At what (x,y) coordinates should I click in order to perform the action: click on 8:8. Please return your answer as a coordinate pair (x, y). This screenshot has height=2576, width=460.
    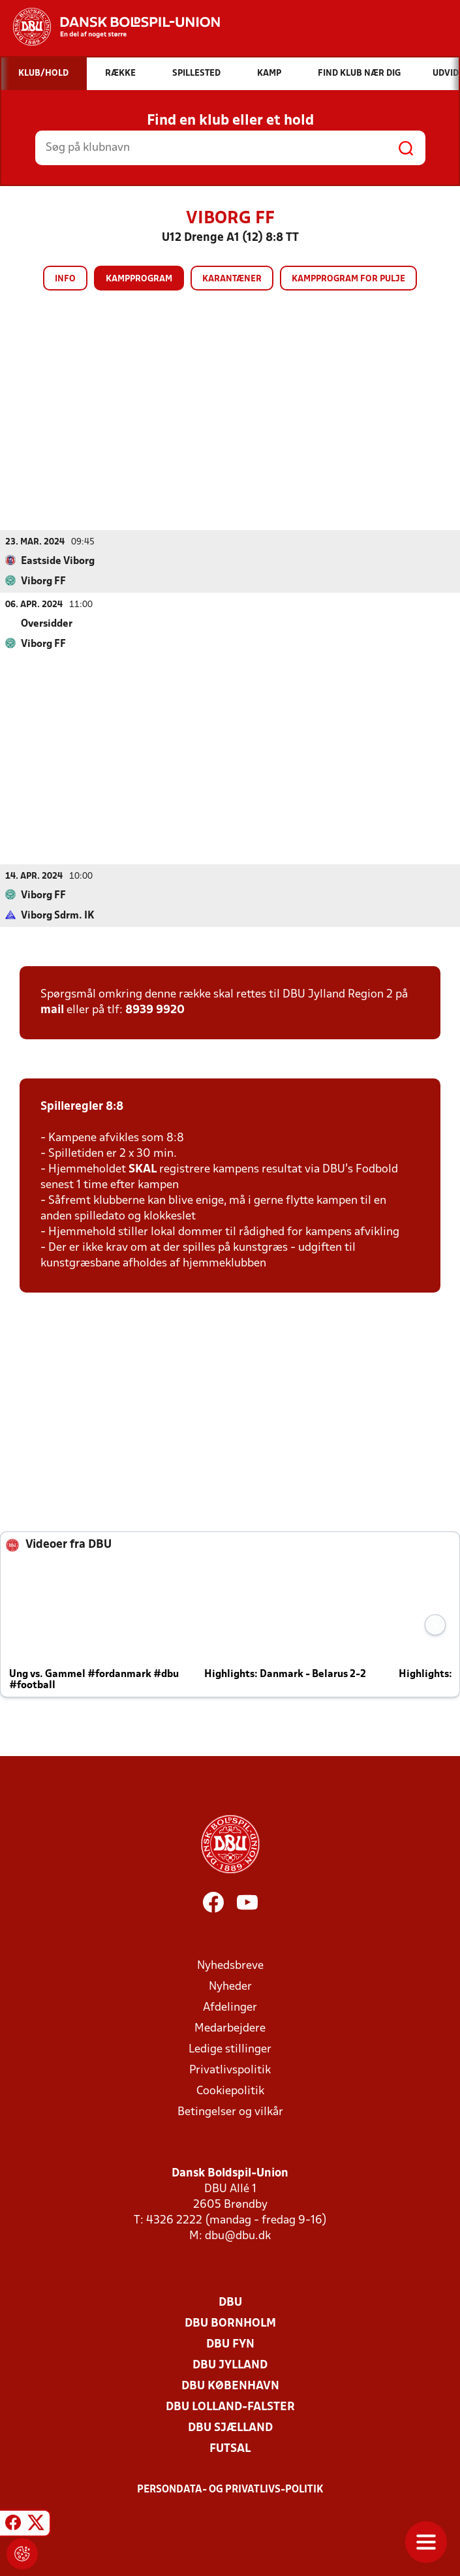
    Looking at the image, I should click on (113, 1106).